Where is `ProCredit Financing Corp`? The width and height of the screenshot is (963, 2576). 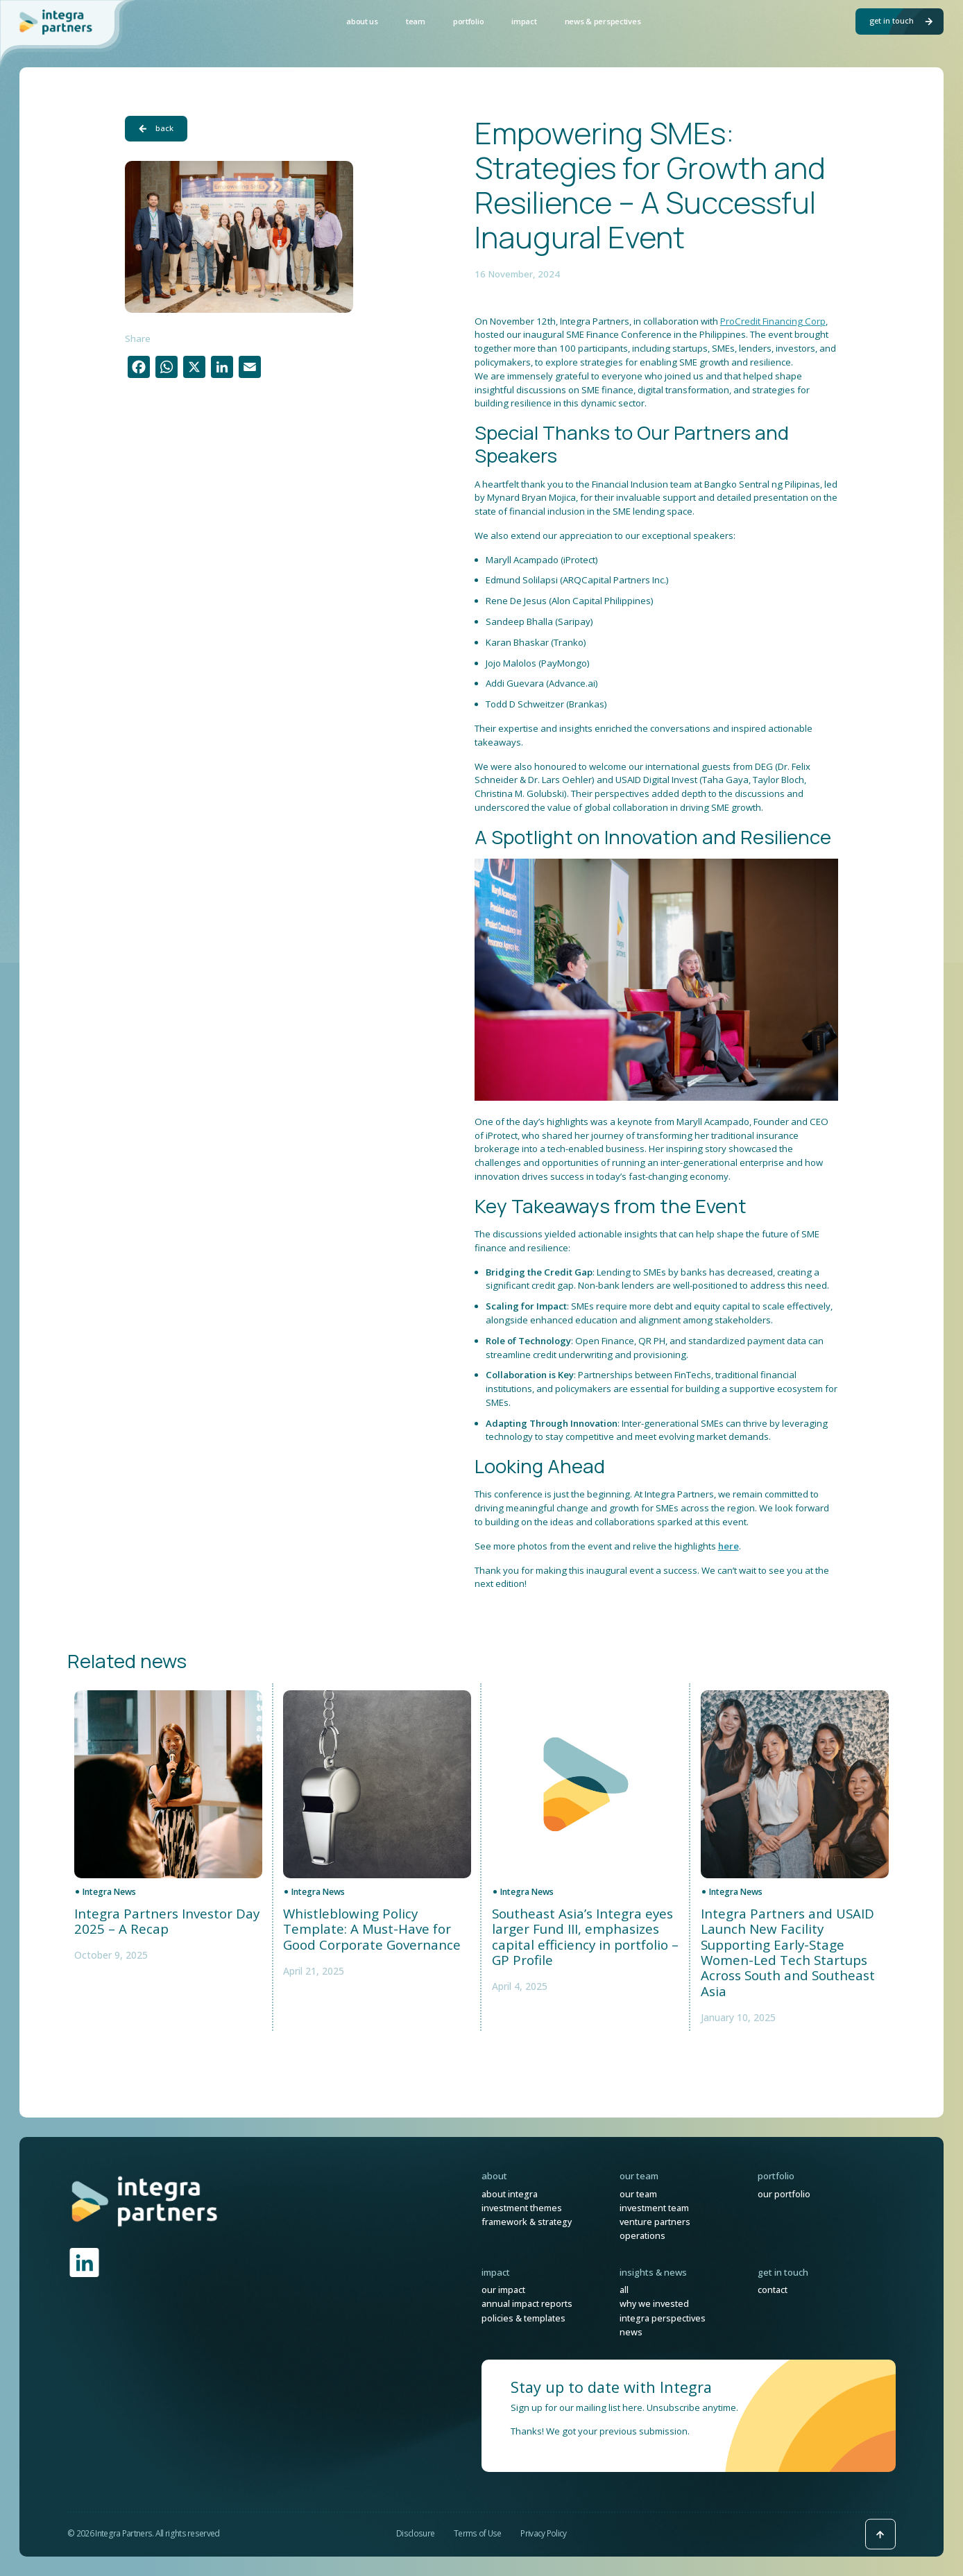 ProCredit Financing Corp is located at coordinates (773, 321).